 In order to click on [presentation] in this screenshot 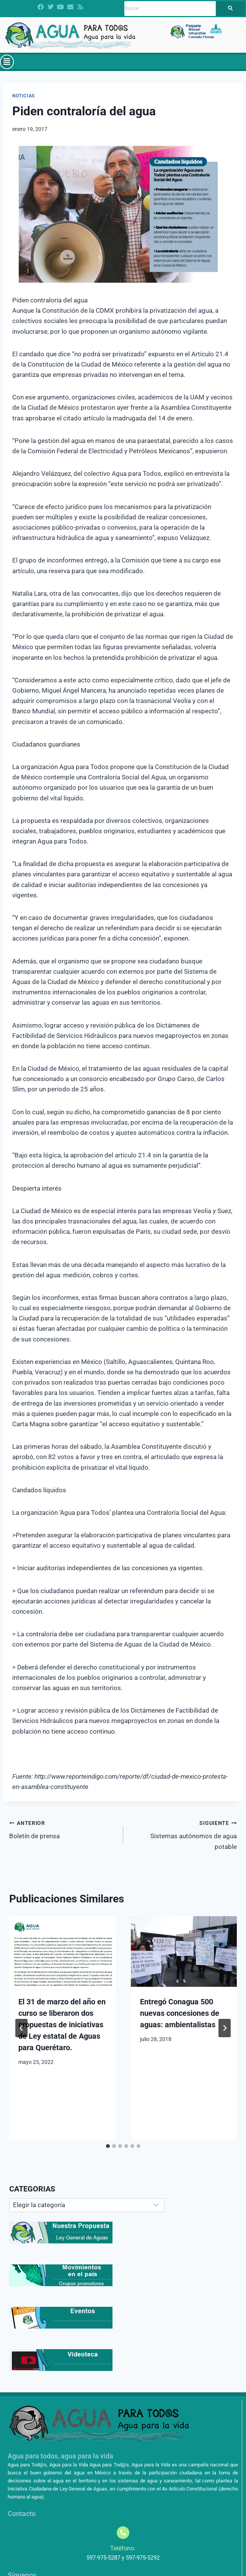, I will do `click(62, 1951)`.